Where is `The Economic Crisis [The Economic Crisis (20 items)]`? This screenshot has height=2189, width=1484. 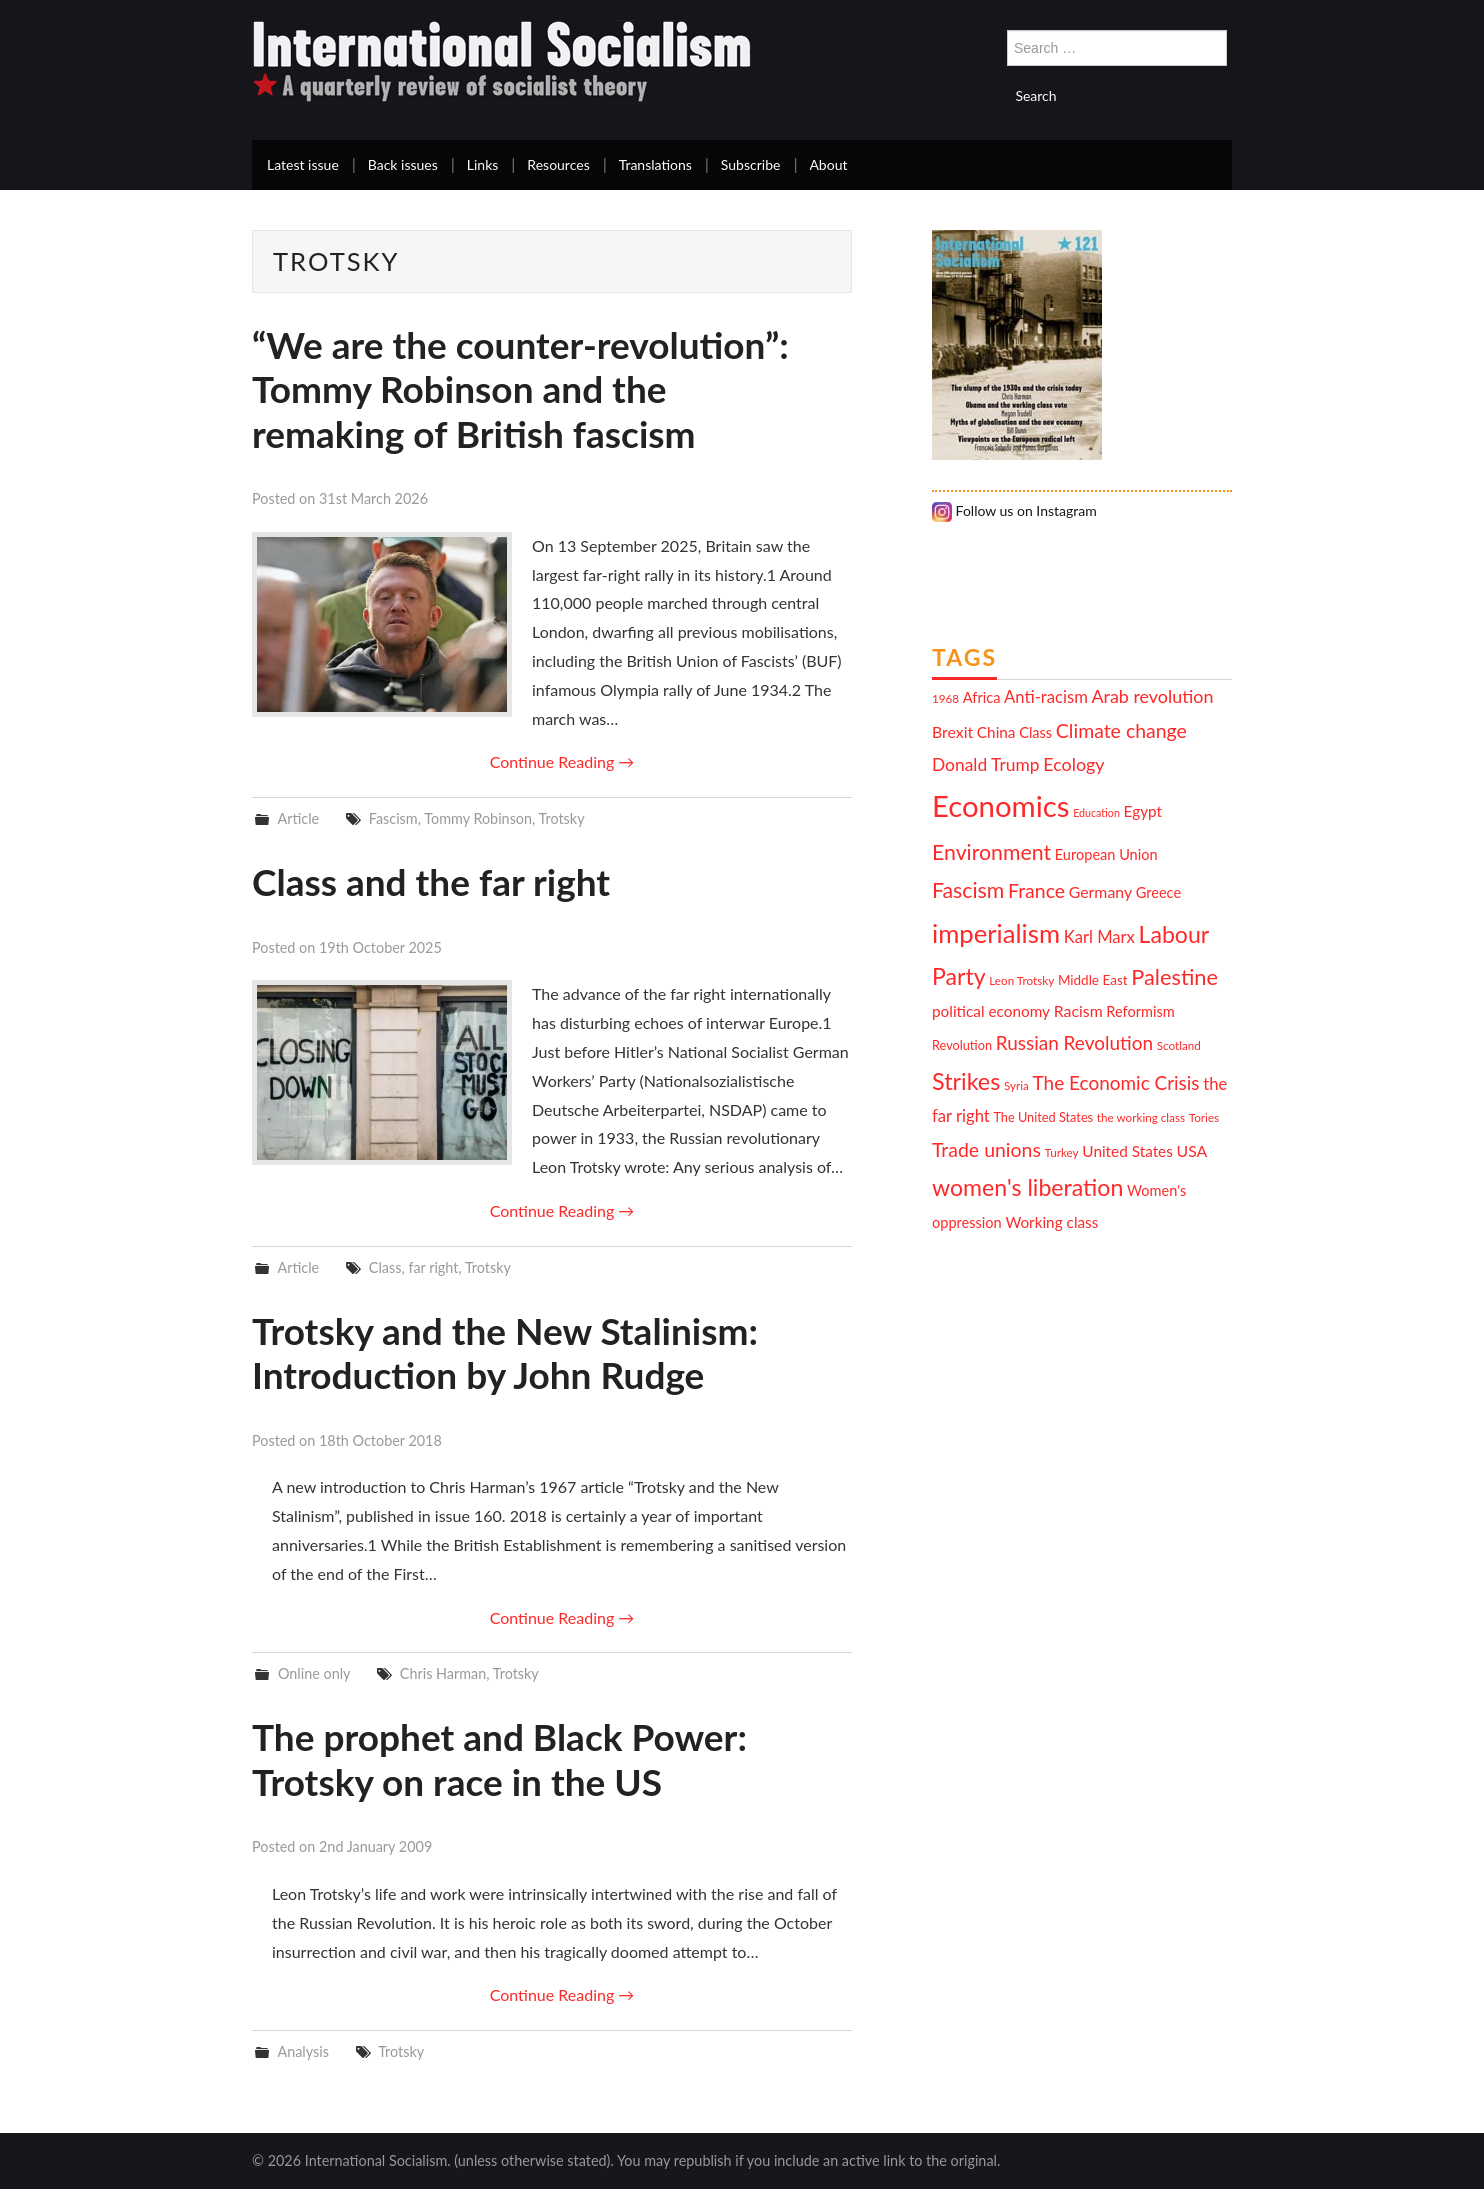
The Economic Crisis [The Economic Crisis (20 items)] is located at coordinates (1116, 1082).